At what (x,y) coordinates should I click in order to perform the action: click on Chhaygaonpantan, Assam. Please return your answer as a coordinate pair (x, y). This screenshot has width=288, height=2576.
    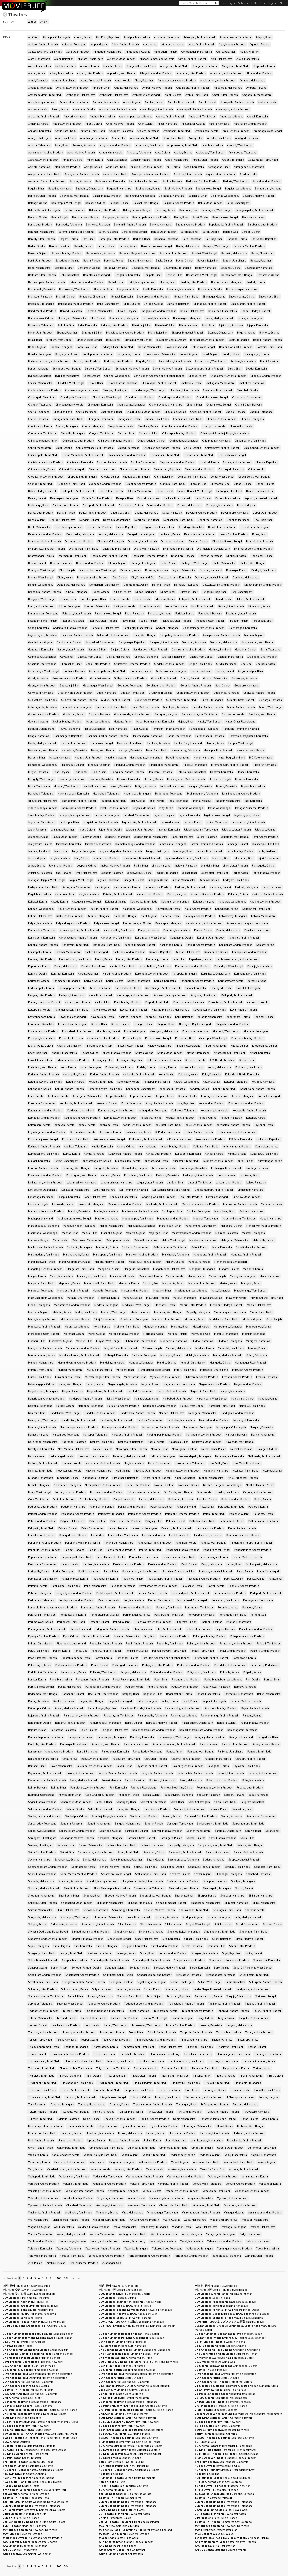
    Looking at the image, I should click on (43, 440).